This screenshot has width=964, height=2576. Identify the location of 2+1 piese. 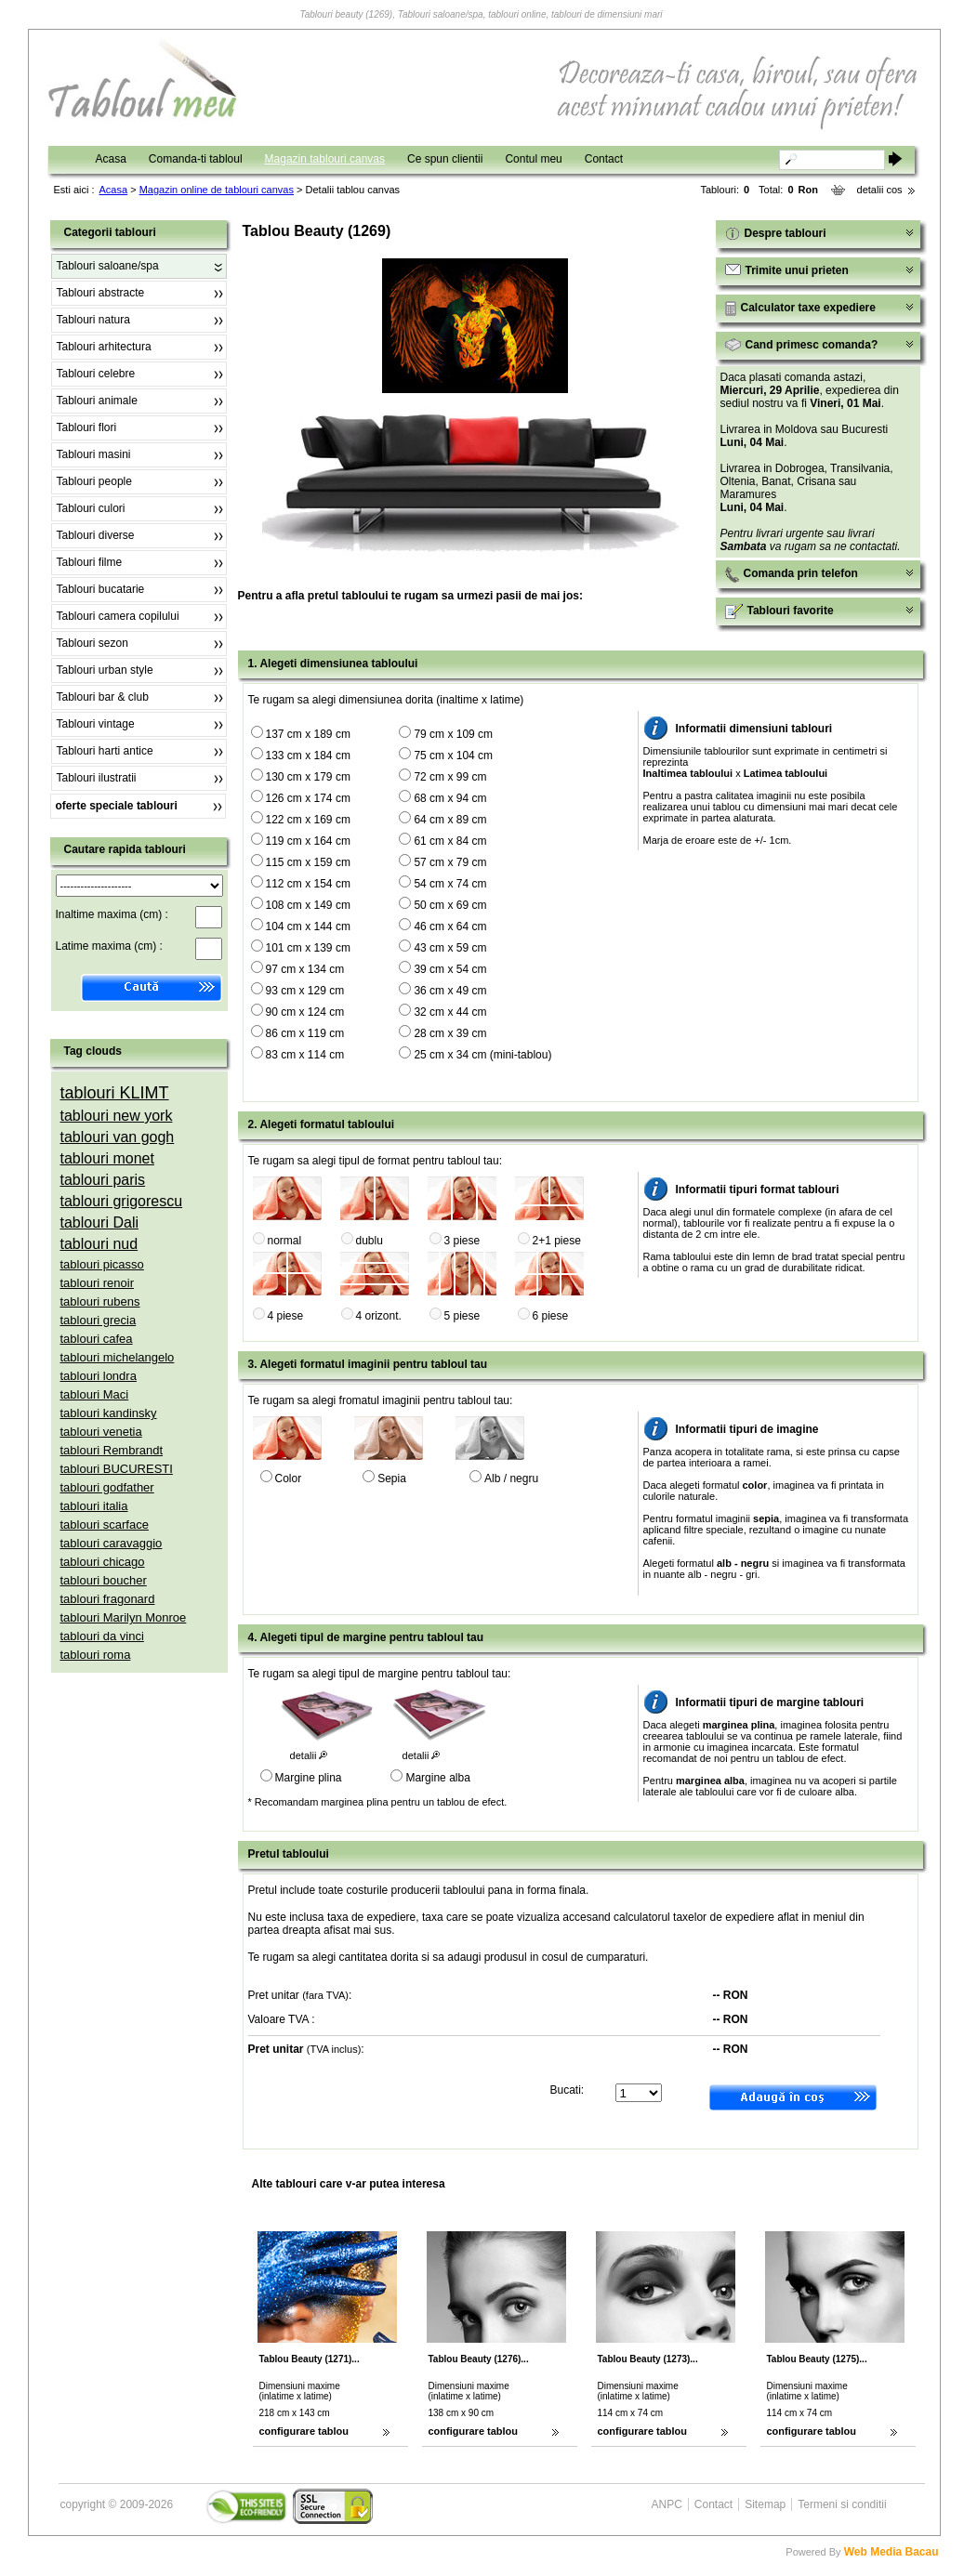
(557, 1240).